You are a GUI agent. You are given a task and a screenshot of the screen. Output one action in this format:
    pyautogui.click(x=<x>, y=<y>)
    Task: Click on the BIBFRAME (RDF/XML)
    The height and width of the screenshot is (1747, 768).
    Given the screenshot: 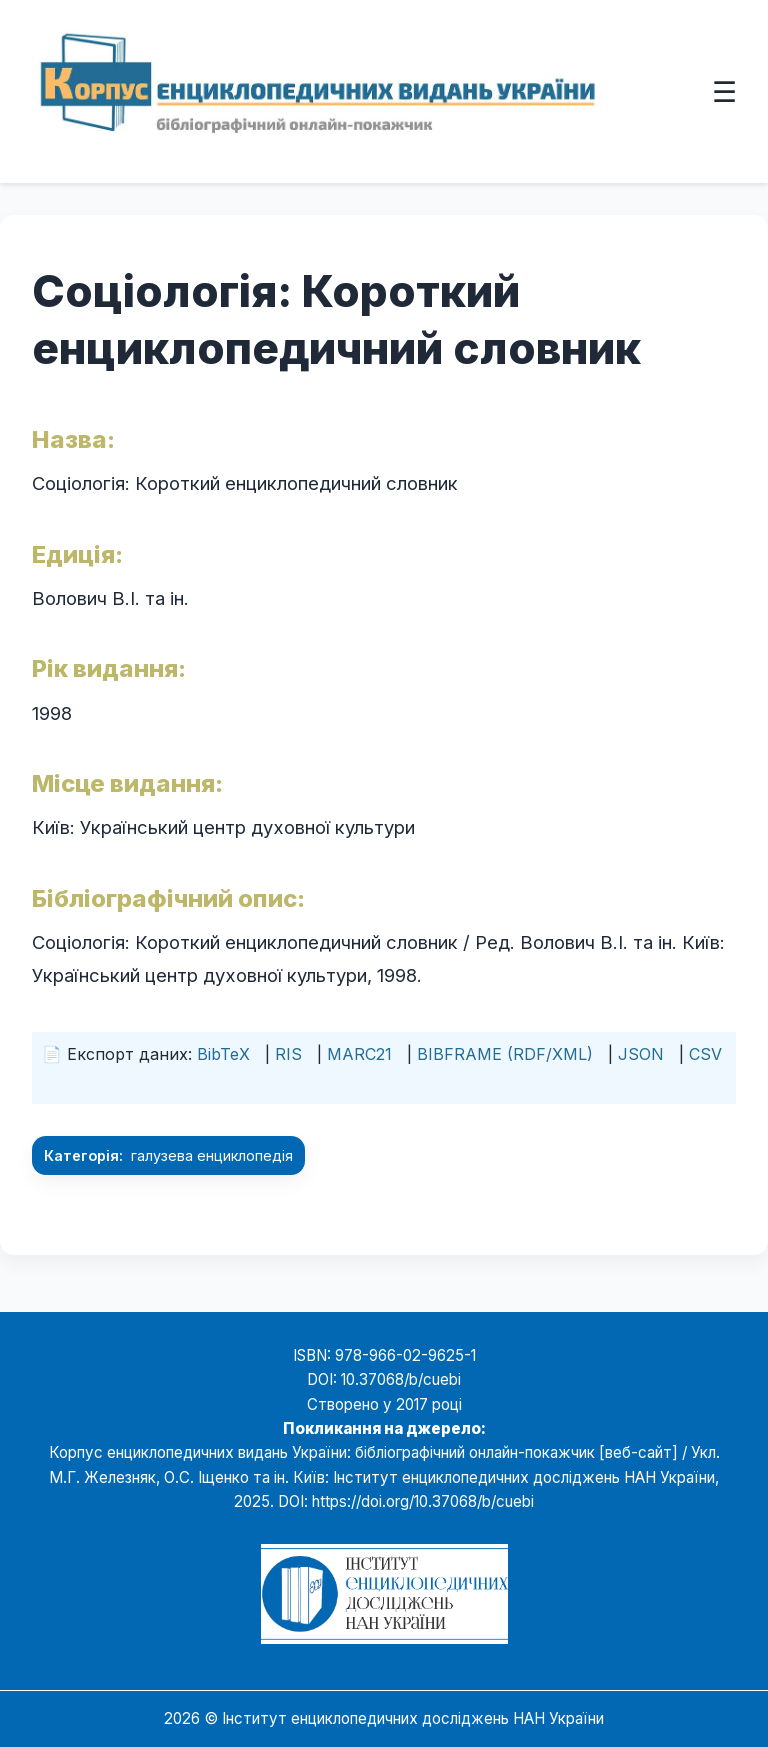 What is the action you would take?
    pyautogui.click(x=505, y=1054)
    